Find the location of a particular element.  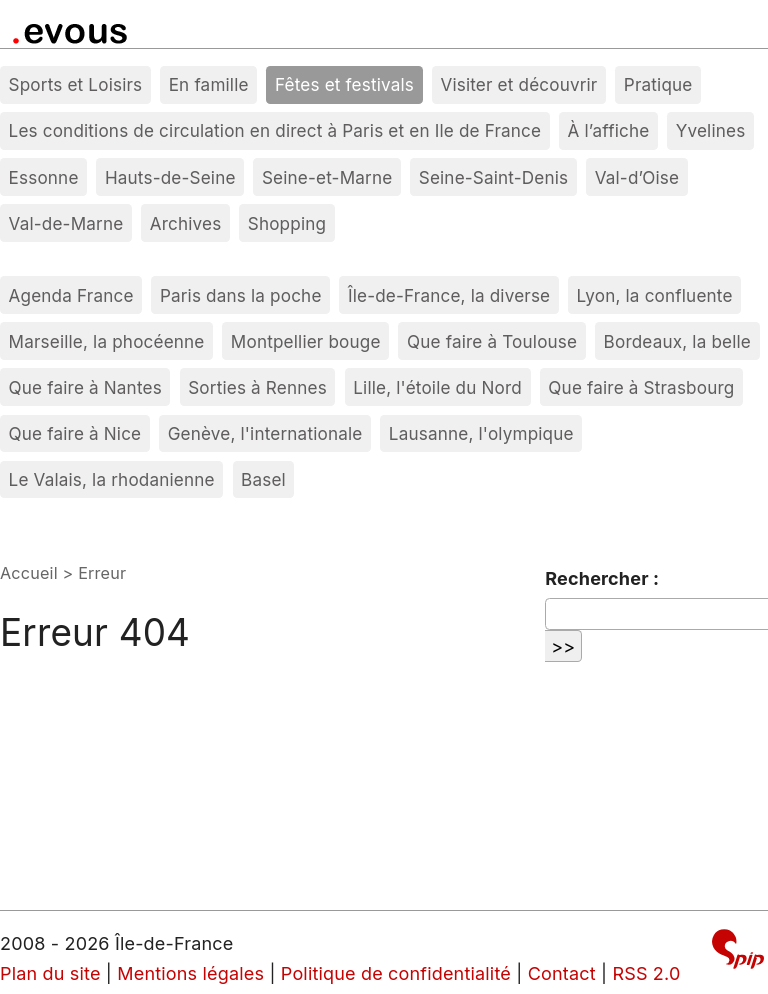

Contact is located at coordinates (562, 973).